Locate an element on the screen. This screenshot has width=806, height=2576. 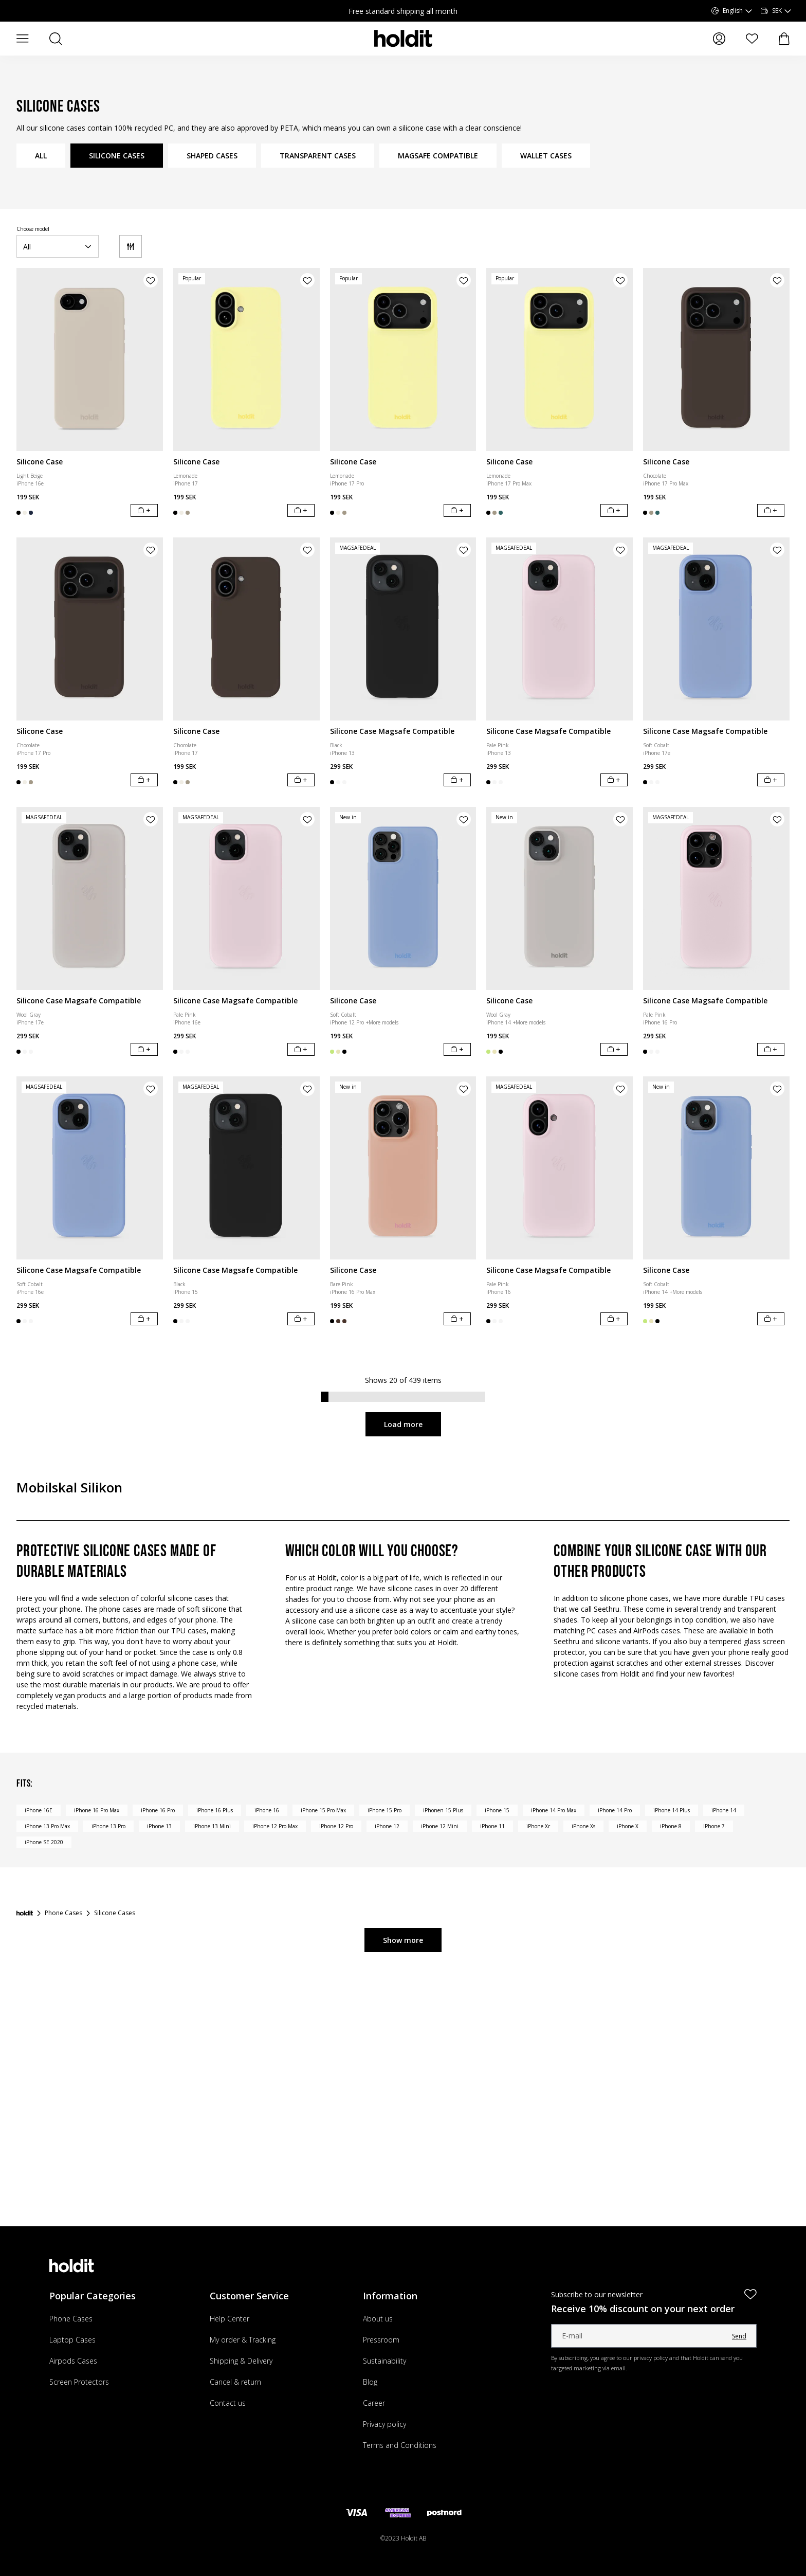
iPhone 16 Plus is located at coordinates (214, 1810).